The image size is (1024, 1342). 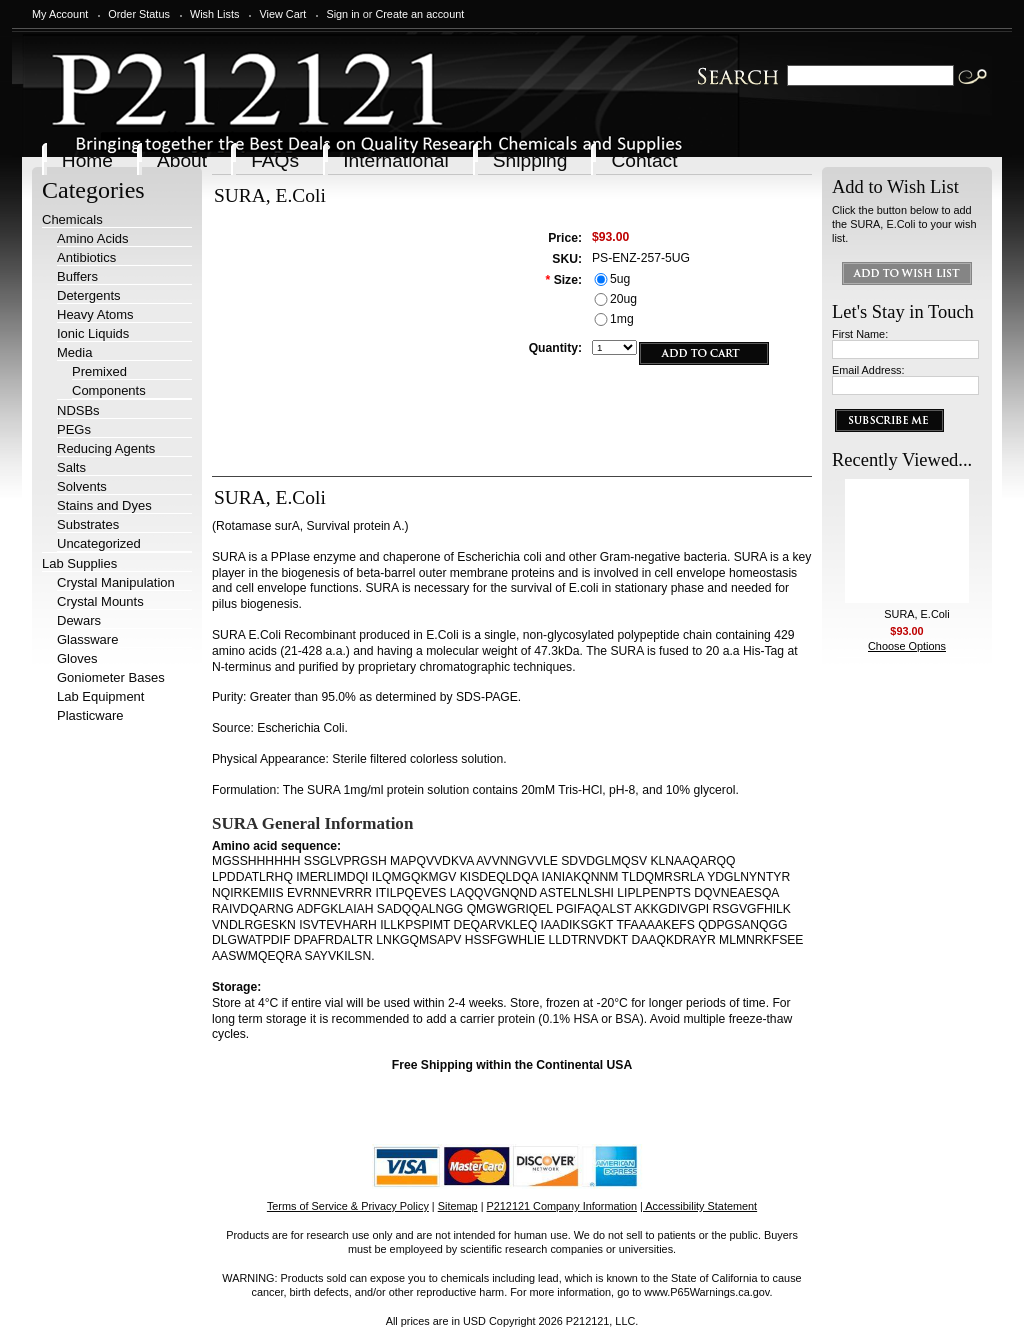 What do you see at coordinates (86, 257) in the screenshot?
I see `Antibiotics` at bounding box center [86, 257].